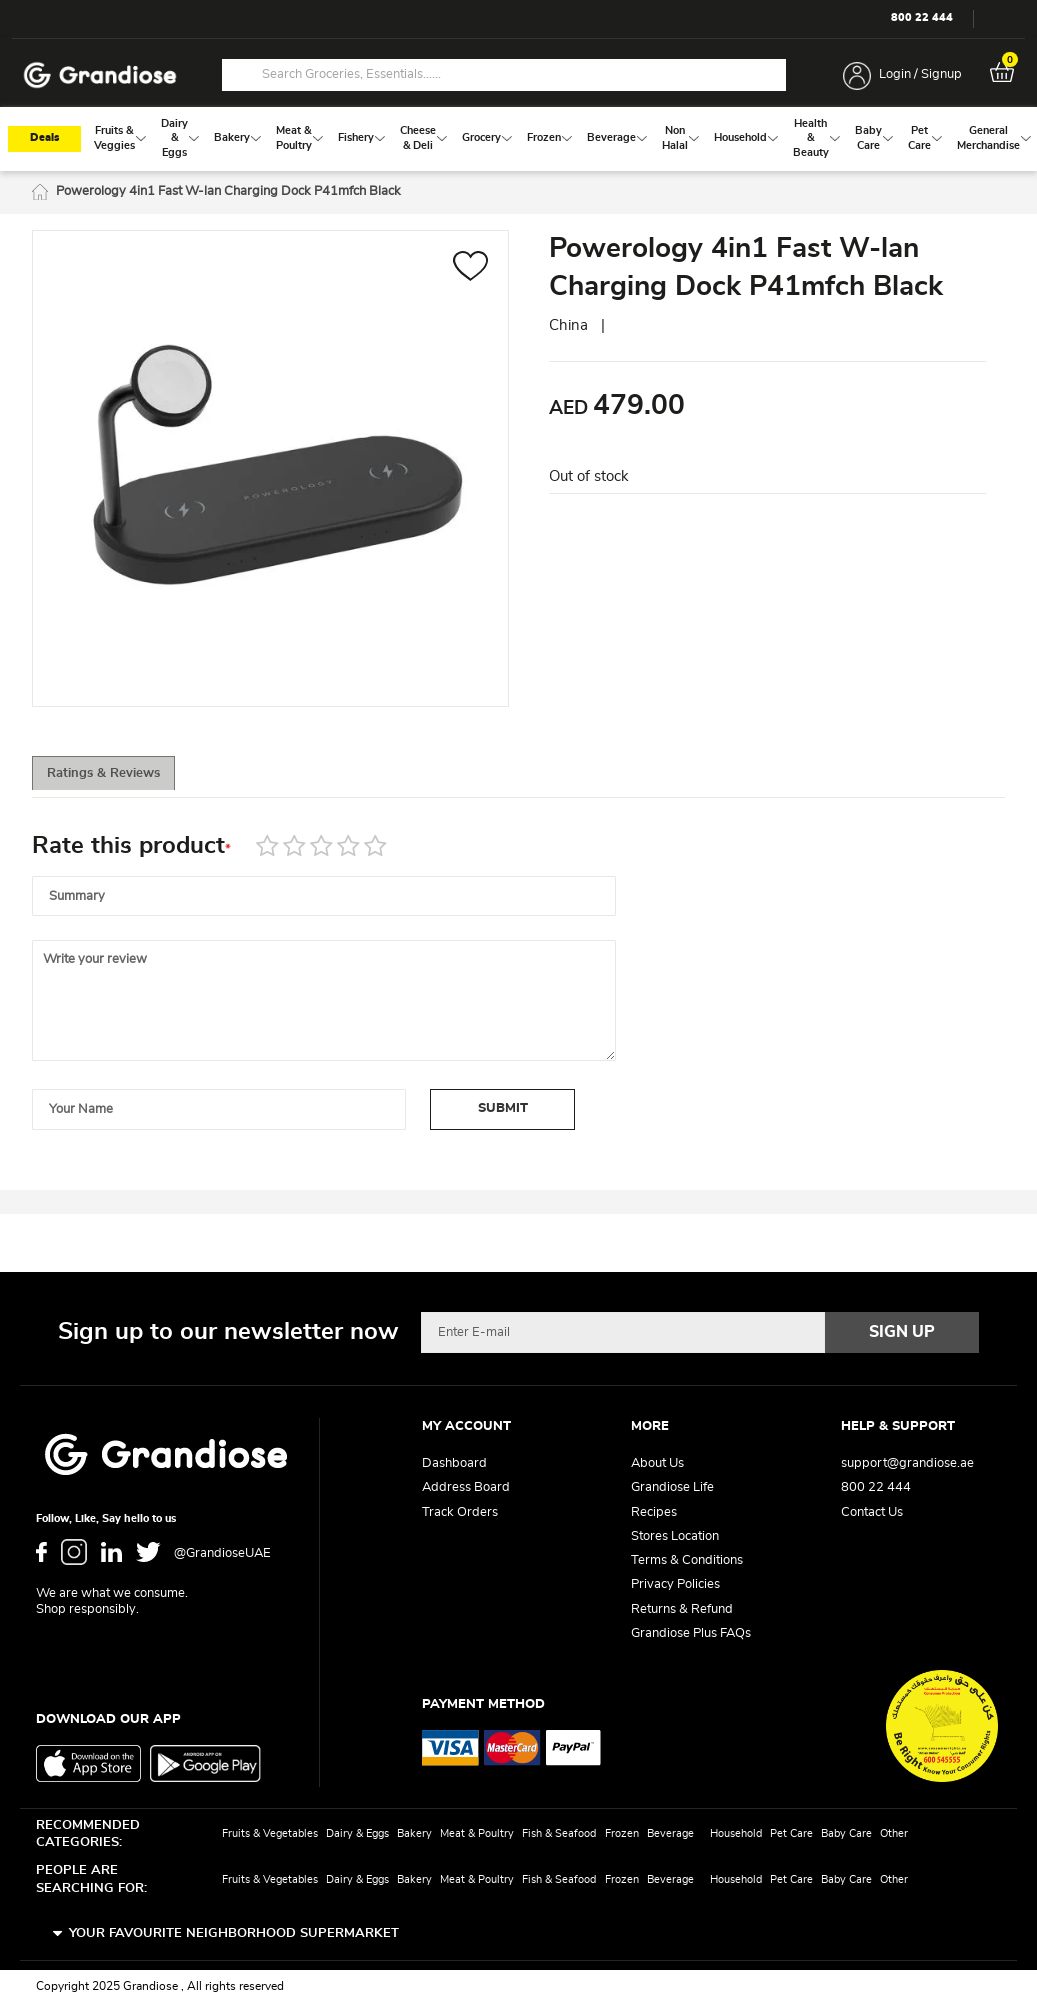  Describe the element at coordinates (920, 74) in the screenshot. I see `Login / Signup` at that location.